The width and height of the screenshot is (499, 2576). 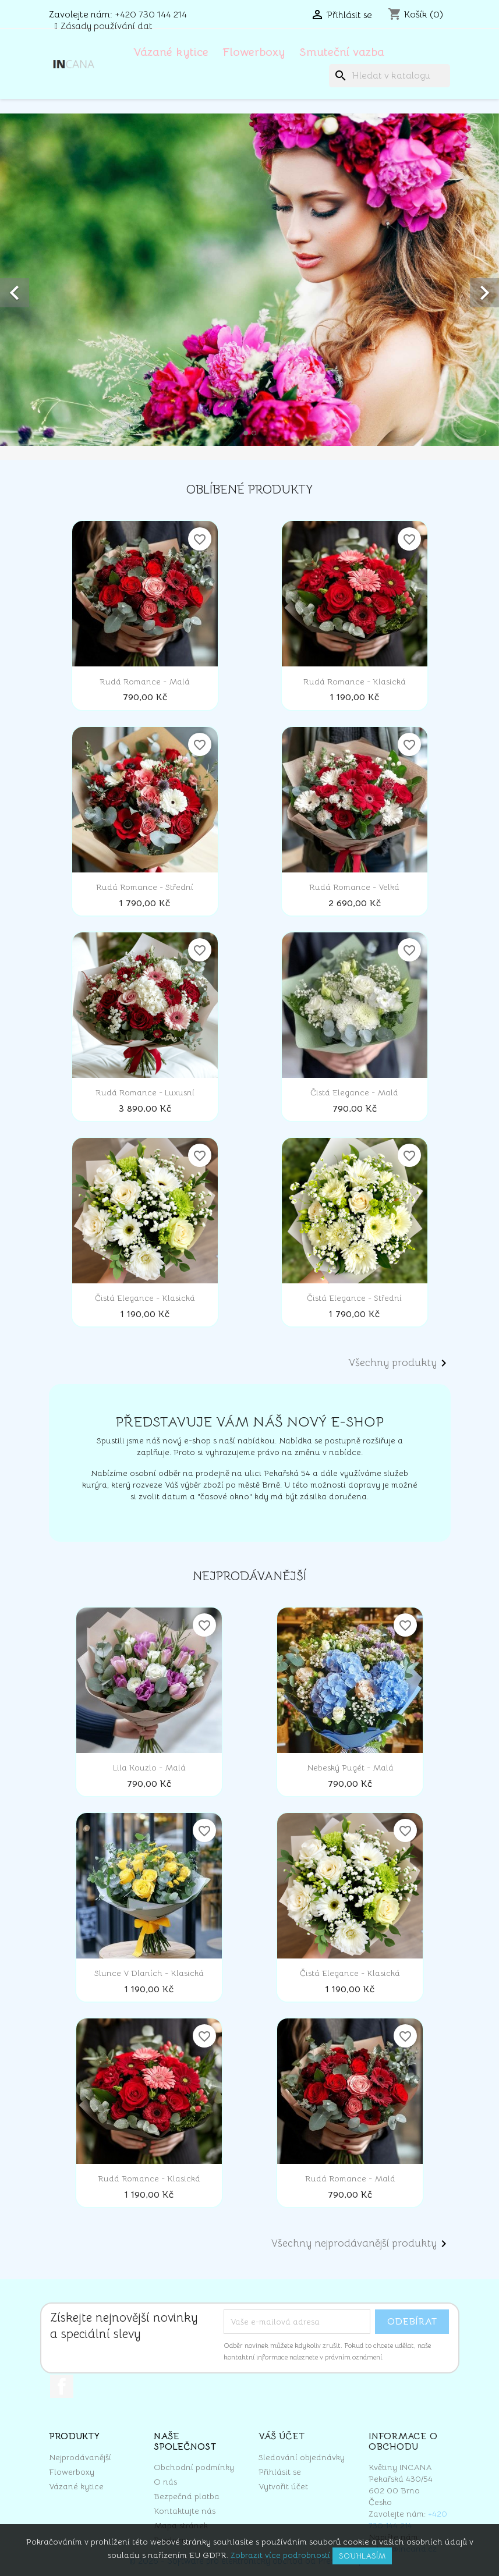 I want to click on Flowerboxy, so click(x=253, y=52).